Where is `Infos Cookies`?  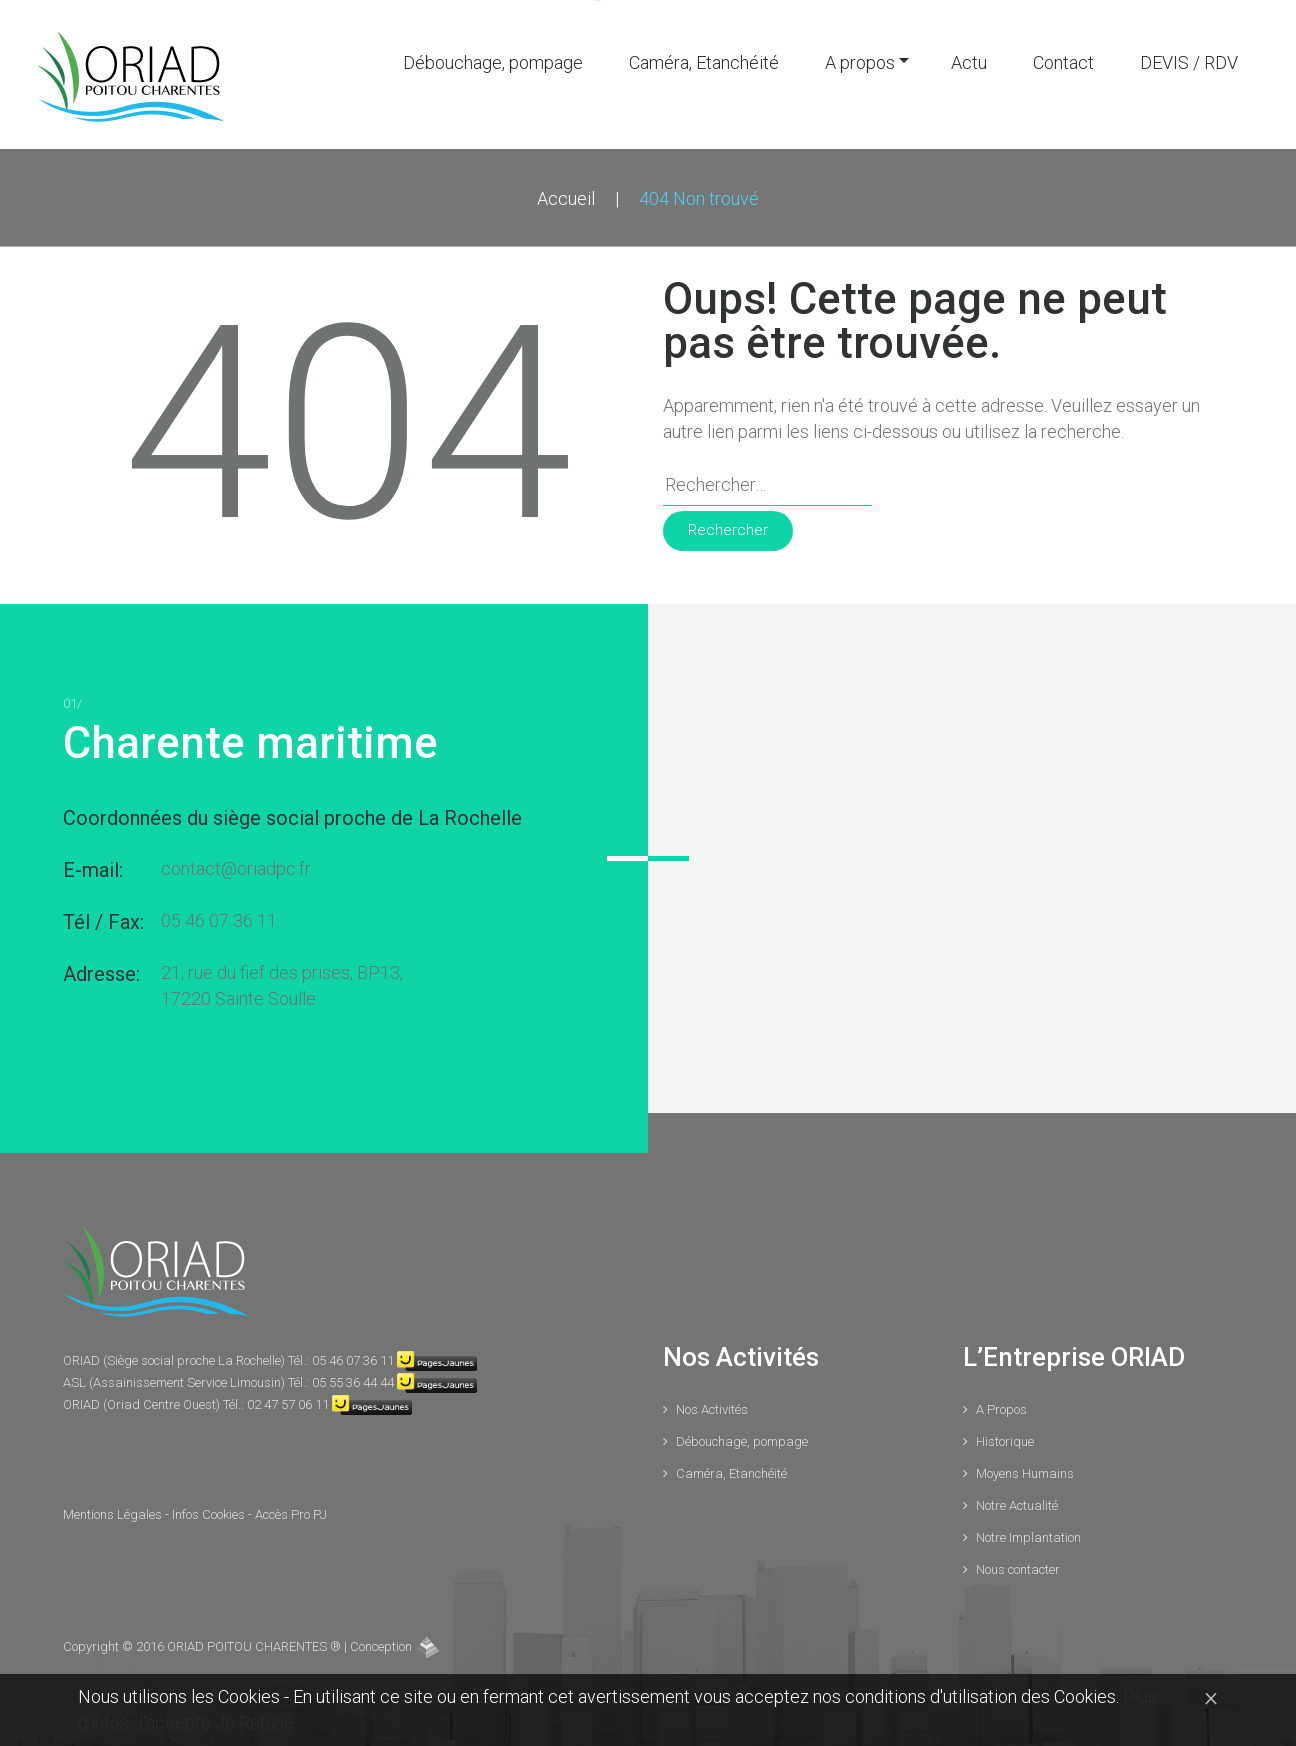 Infos Cookies is located at coordinates (210, 1511).